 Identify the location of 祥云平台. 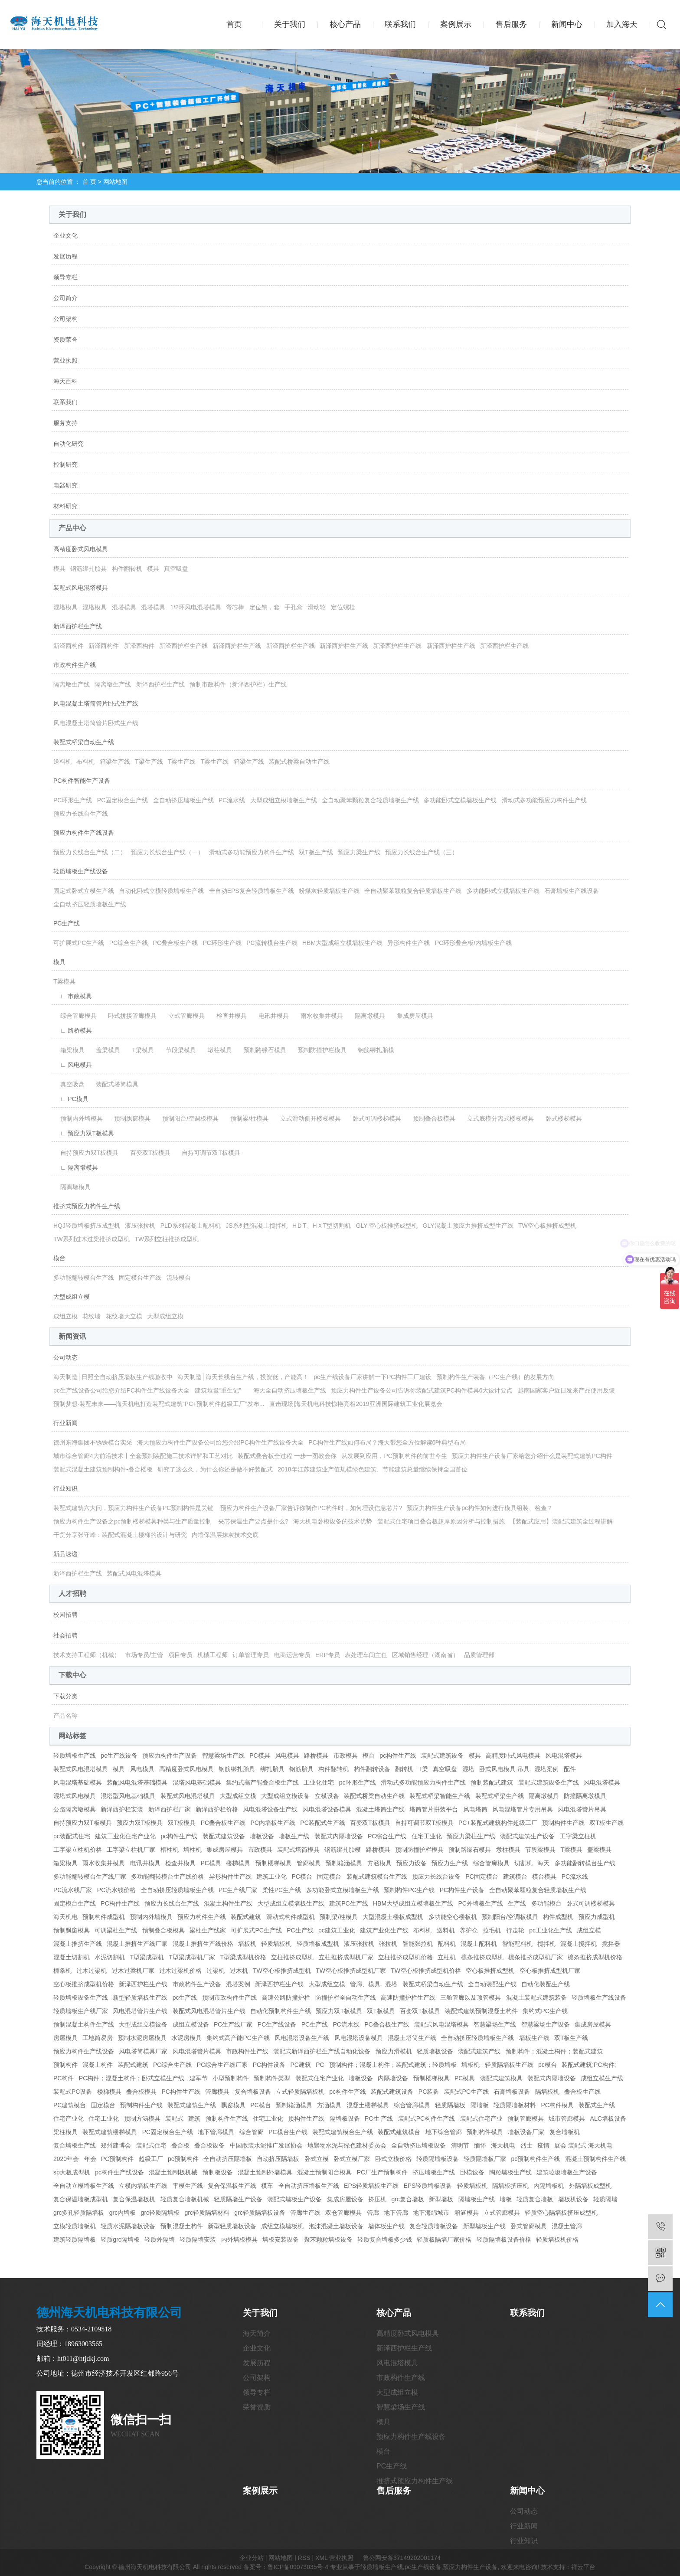
(583, 2566).